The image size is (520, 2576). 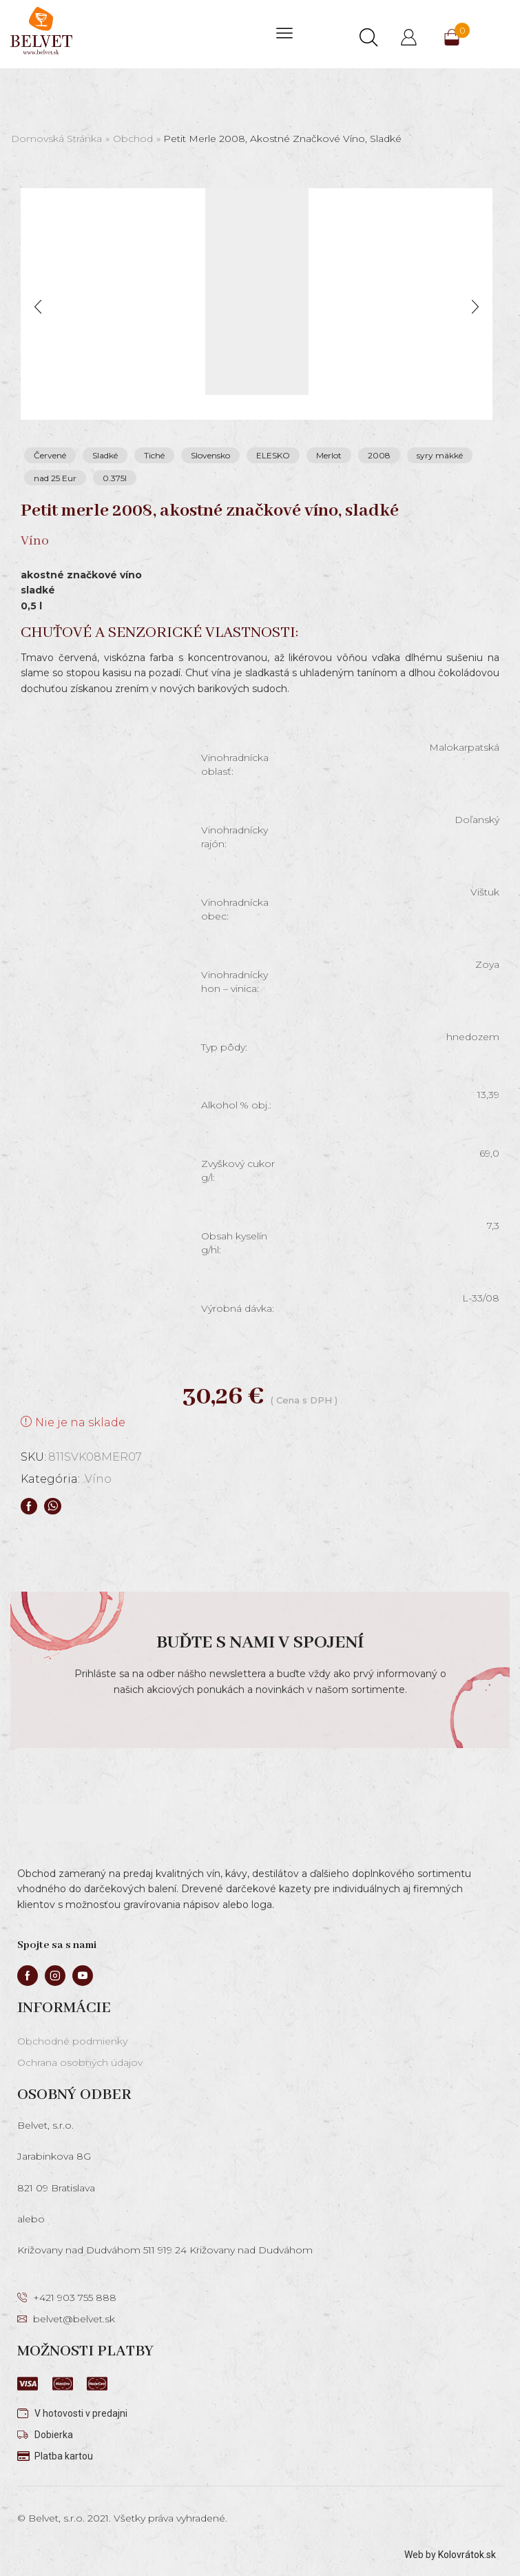 What do you see at coordinates (273, 455) in the screenshot?
I see `ELESKO` at bounding box center [273, 455].